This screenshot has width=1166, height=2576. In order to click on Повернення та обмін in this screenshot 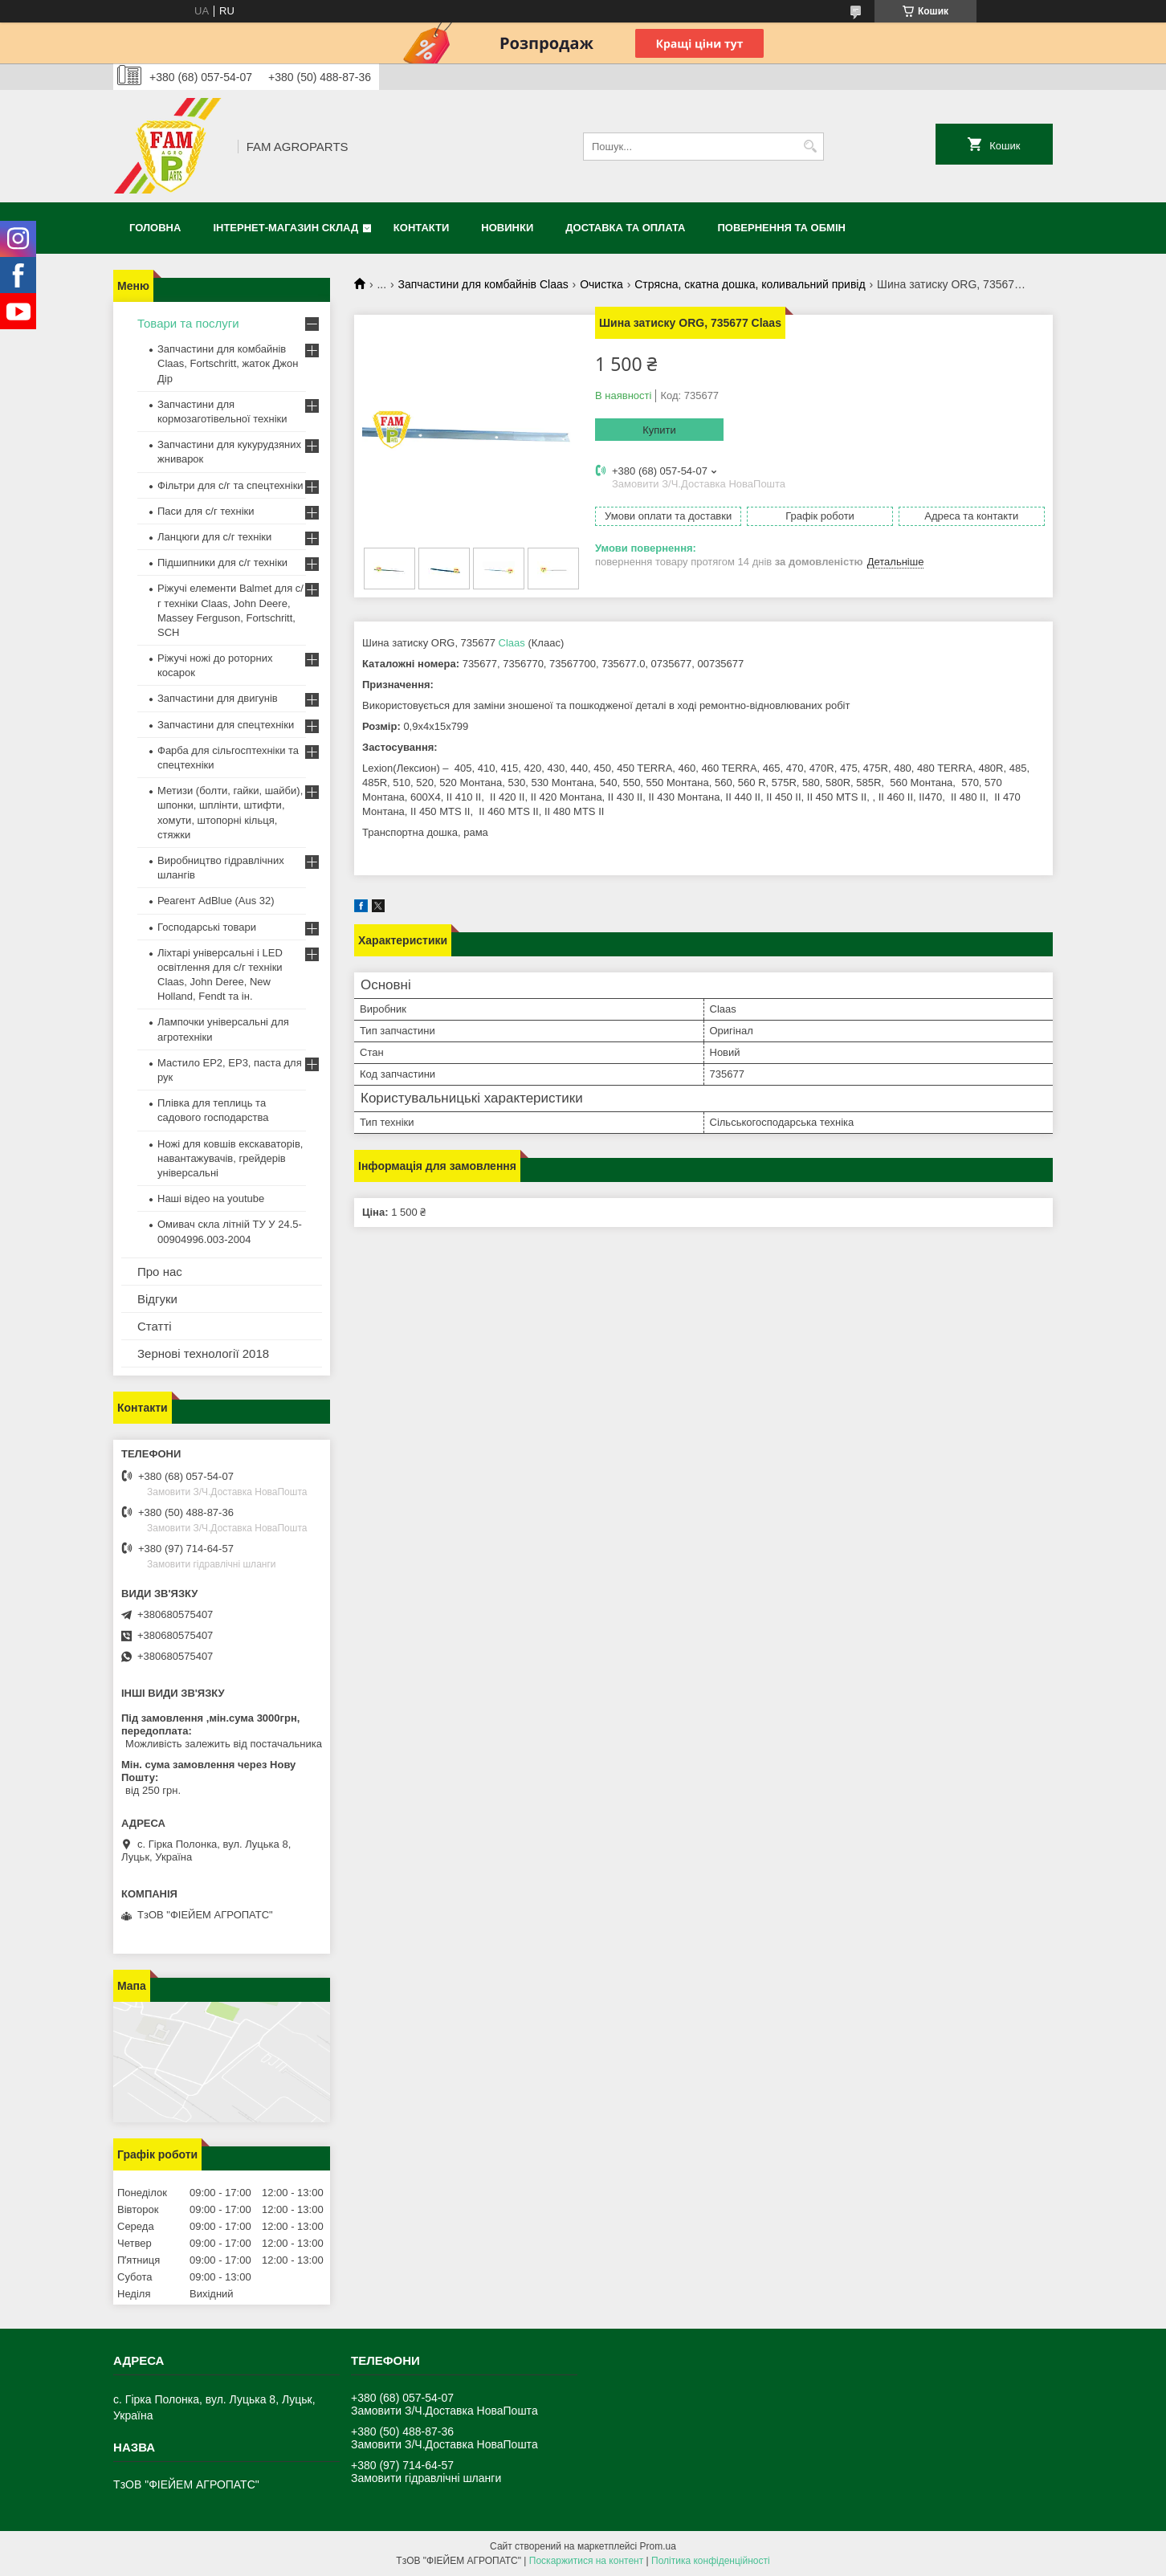, I will do `click(782, 228)`.